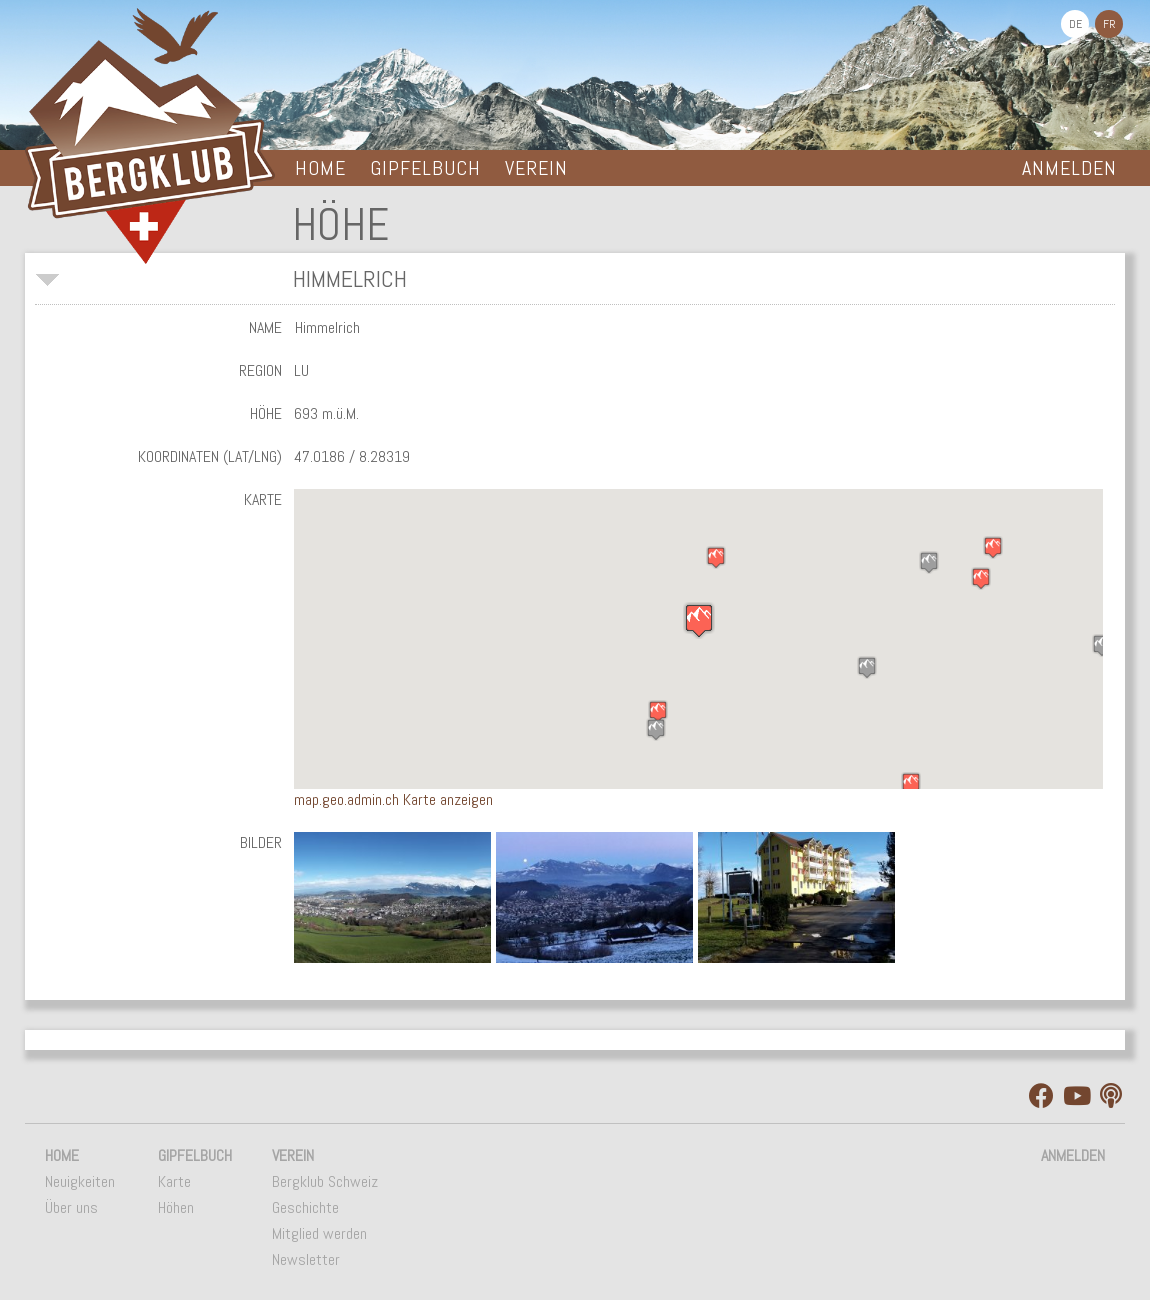 This screenshot has height=1300, width=1150. What do you see at coordinates (319, 1233) in the screenshot?
I see `Mitglied werden` at bounding box center [319, 1233].